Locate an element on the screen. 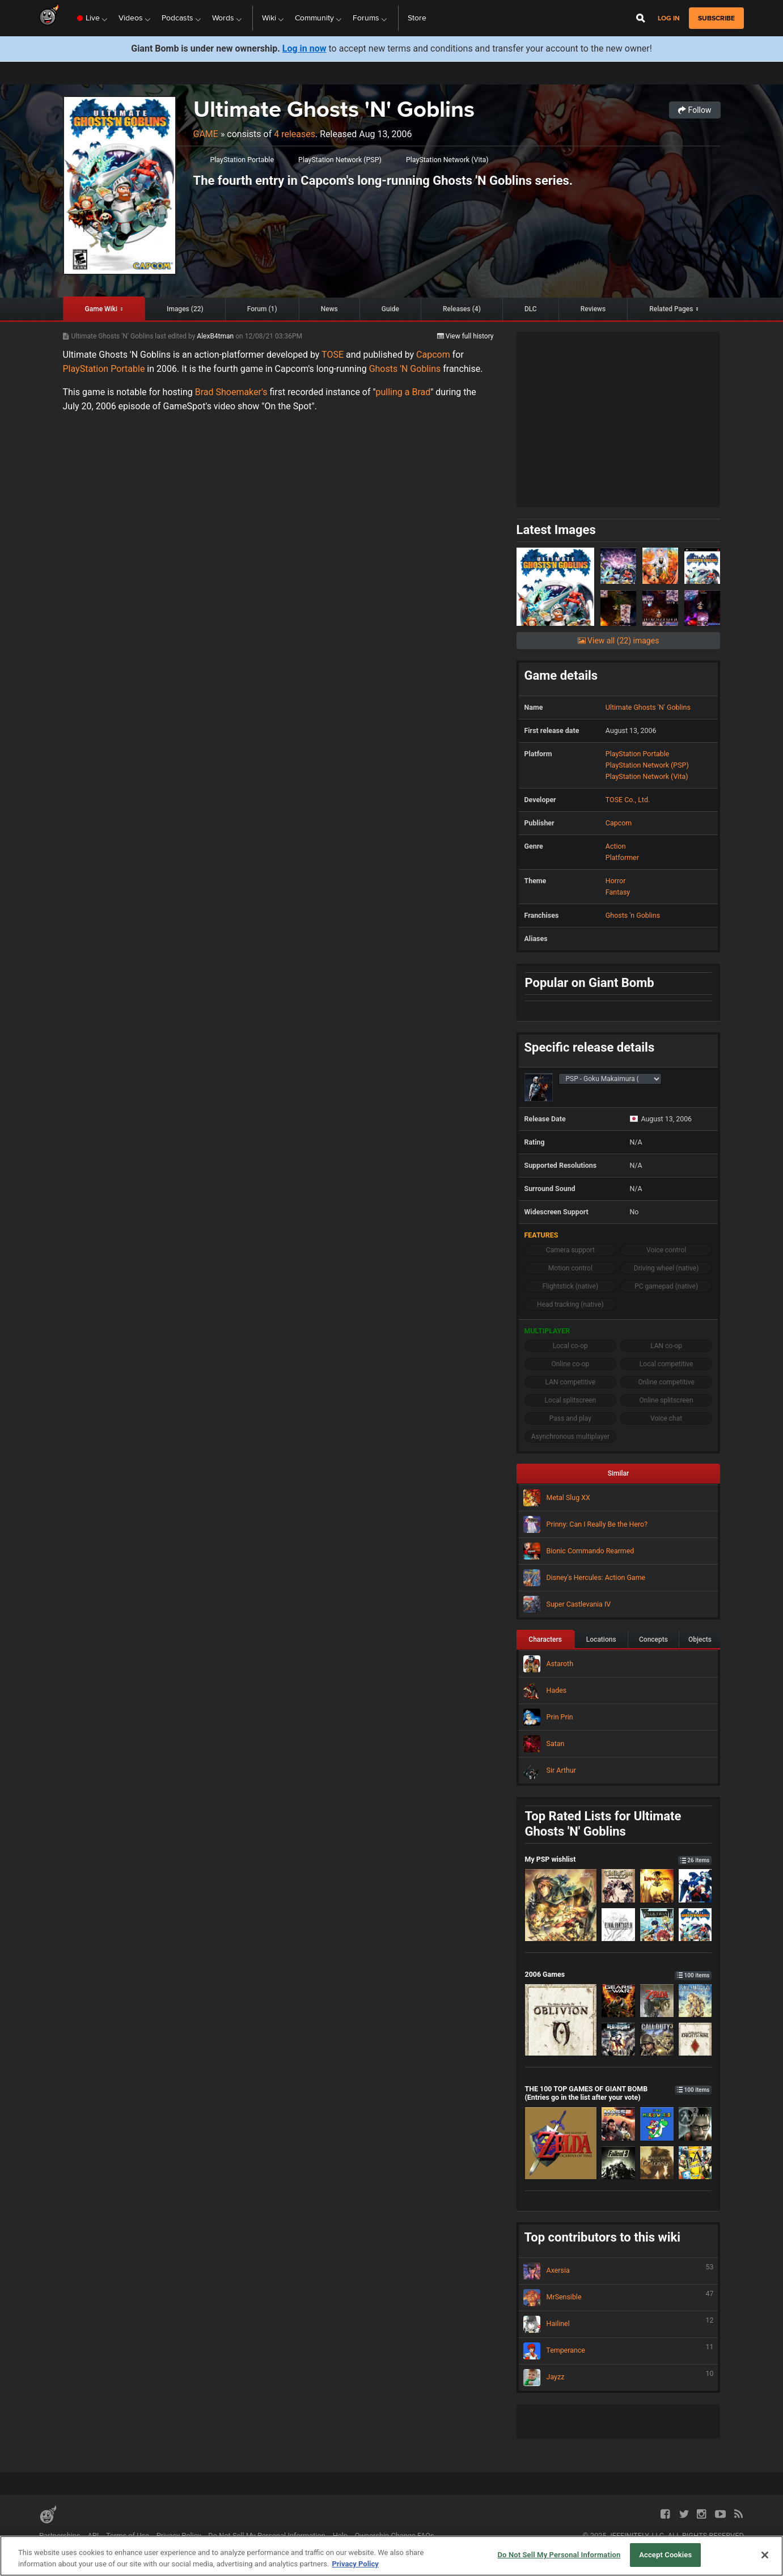 The image size is (783, 2576). subscribe is located at coordinates (716, 18).